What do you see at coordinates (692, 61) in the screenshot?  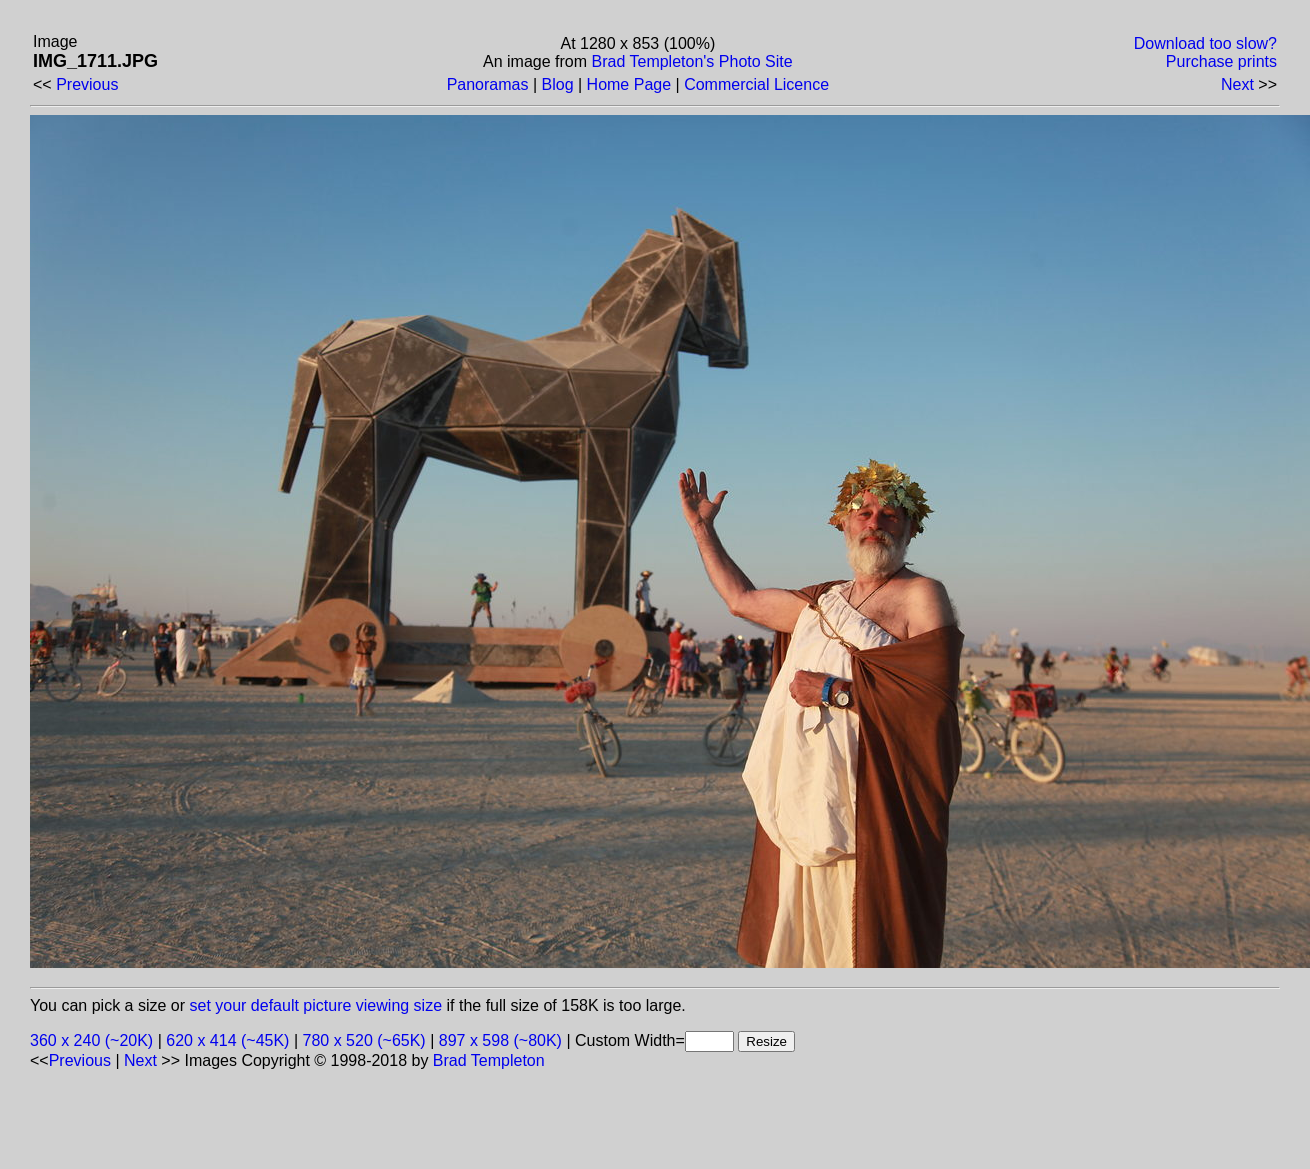 I see `Brad Templeton's Photo Site` at bounding box center [692, 61].